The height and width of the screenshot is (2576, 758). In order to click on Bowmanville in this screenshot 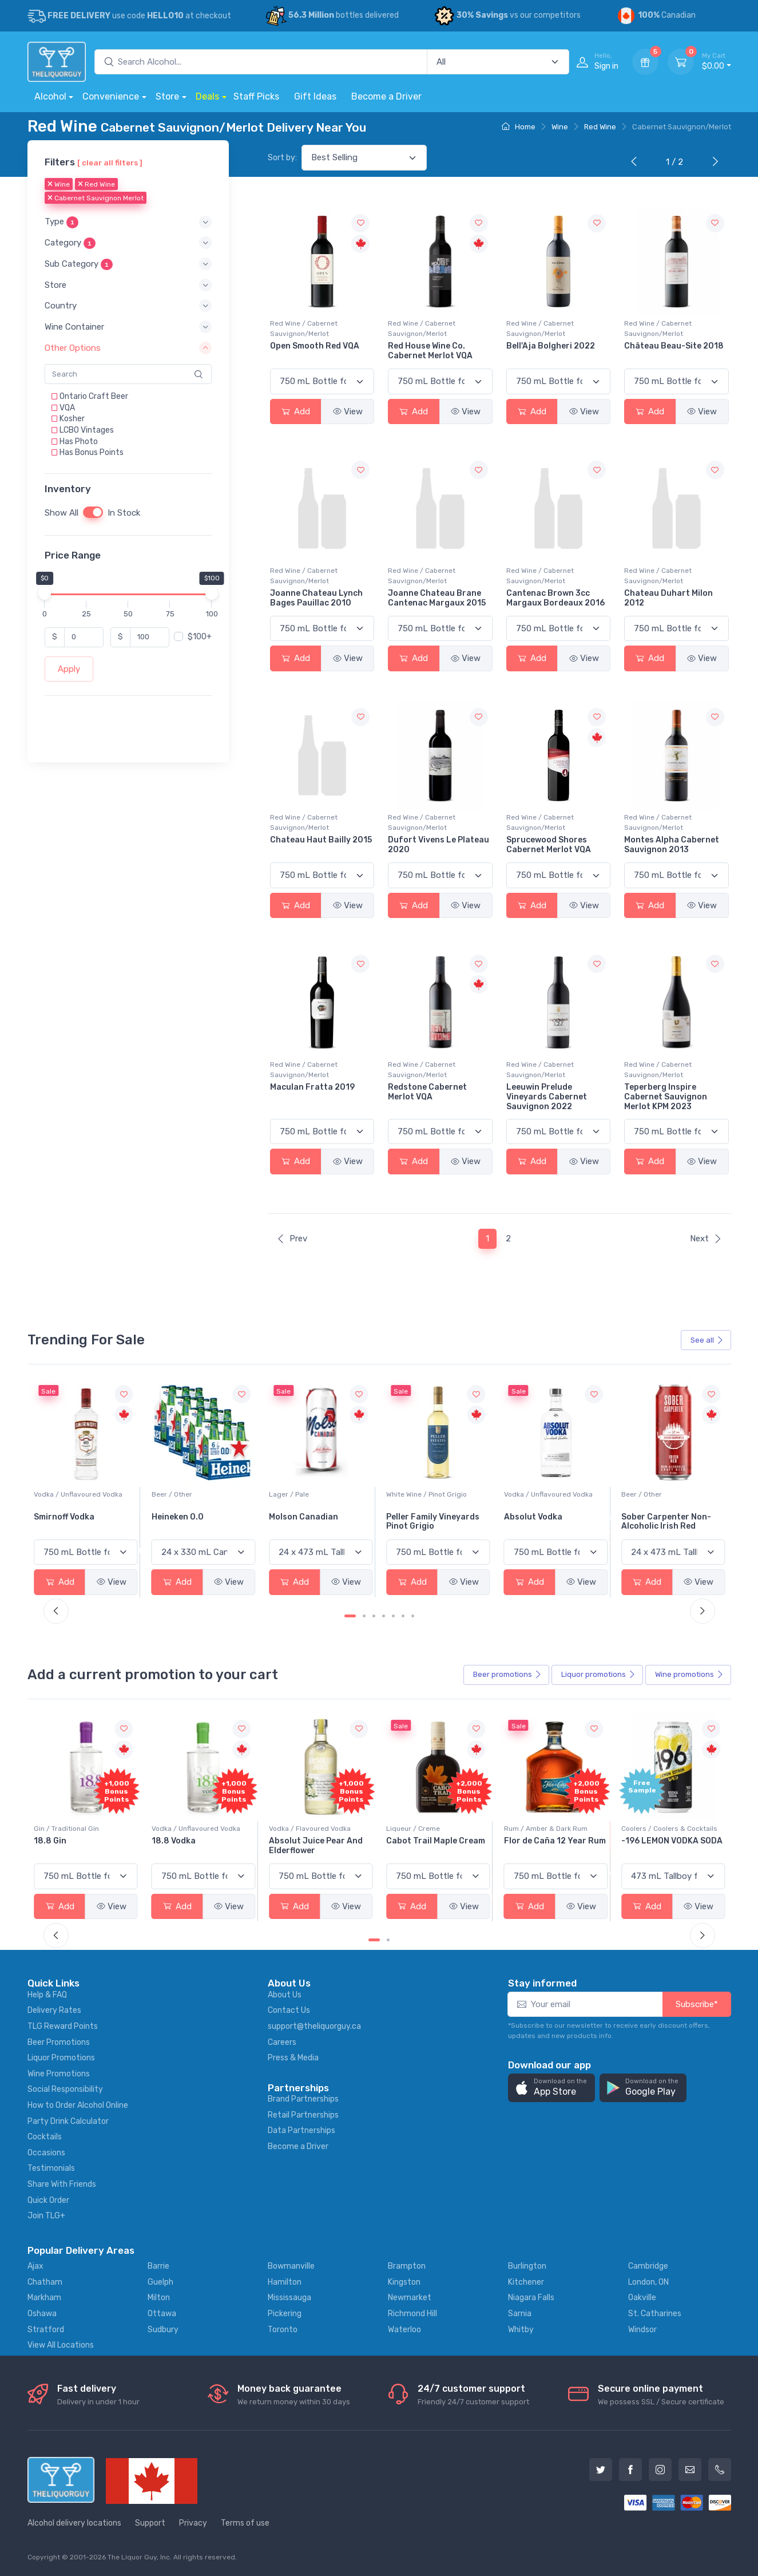, I will do `click(291, 2266)`.